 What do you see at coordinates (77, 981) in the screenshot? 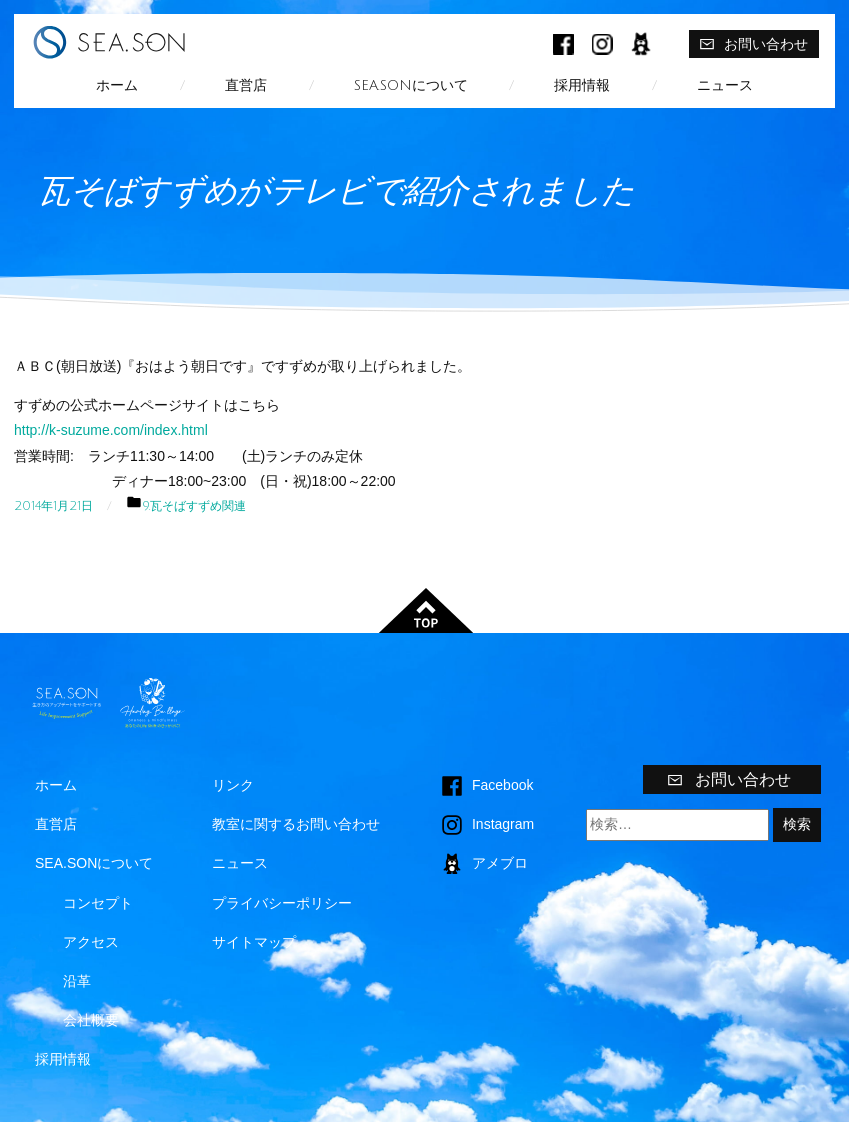
I see `沿革` at bounding box center [77, 981].